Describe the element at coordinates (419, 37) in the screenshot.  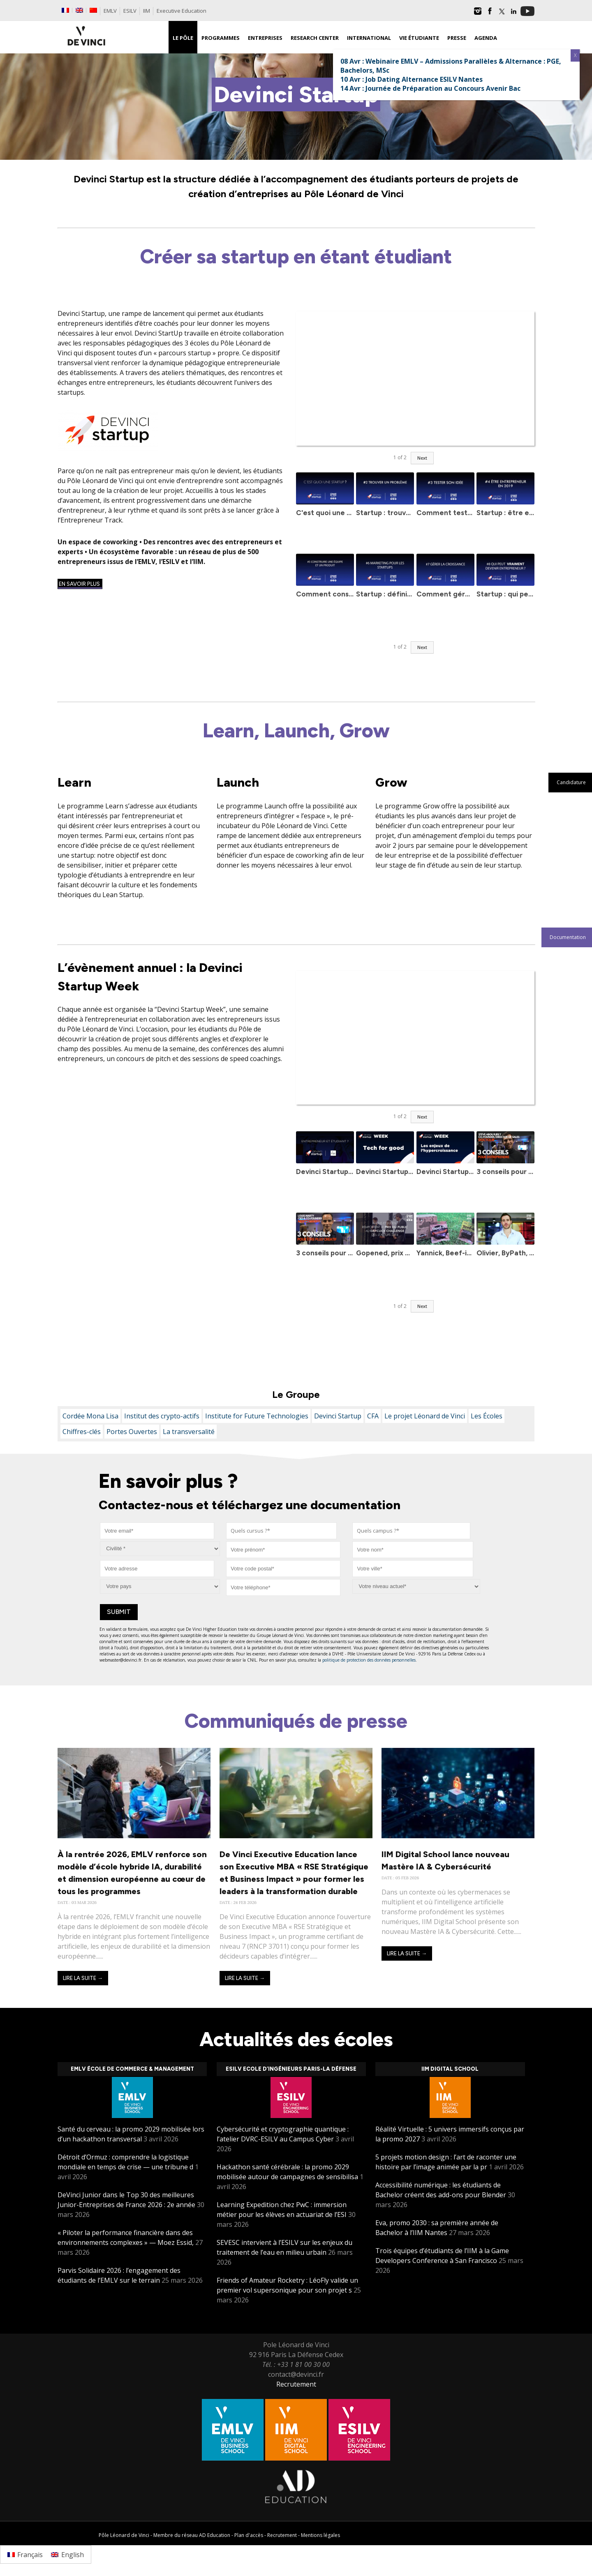
I see `Vie étudiante` at that location.